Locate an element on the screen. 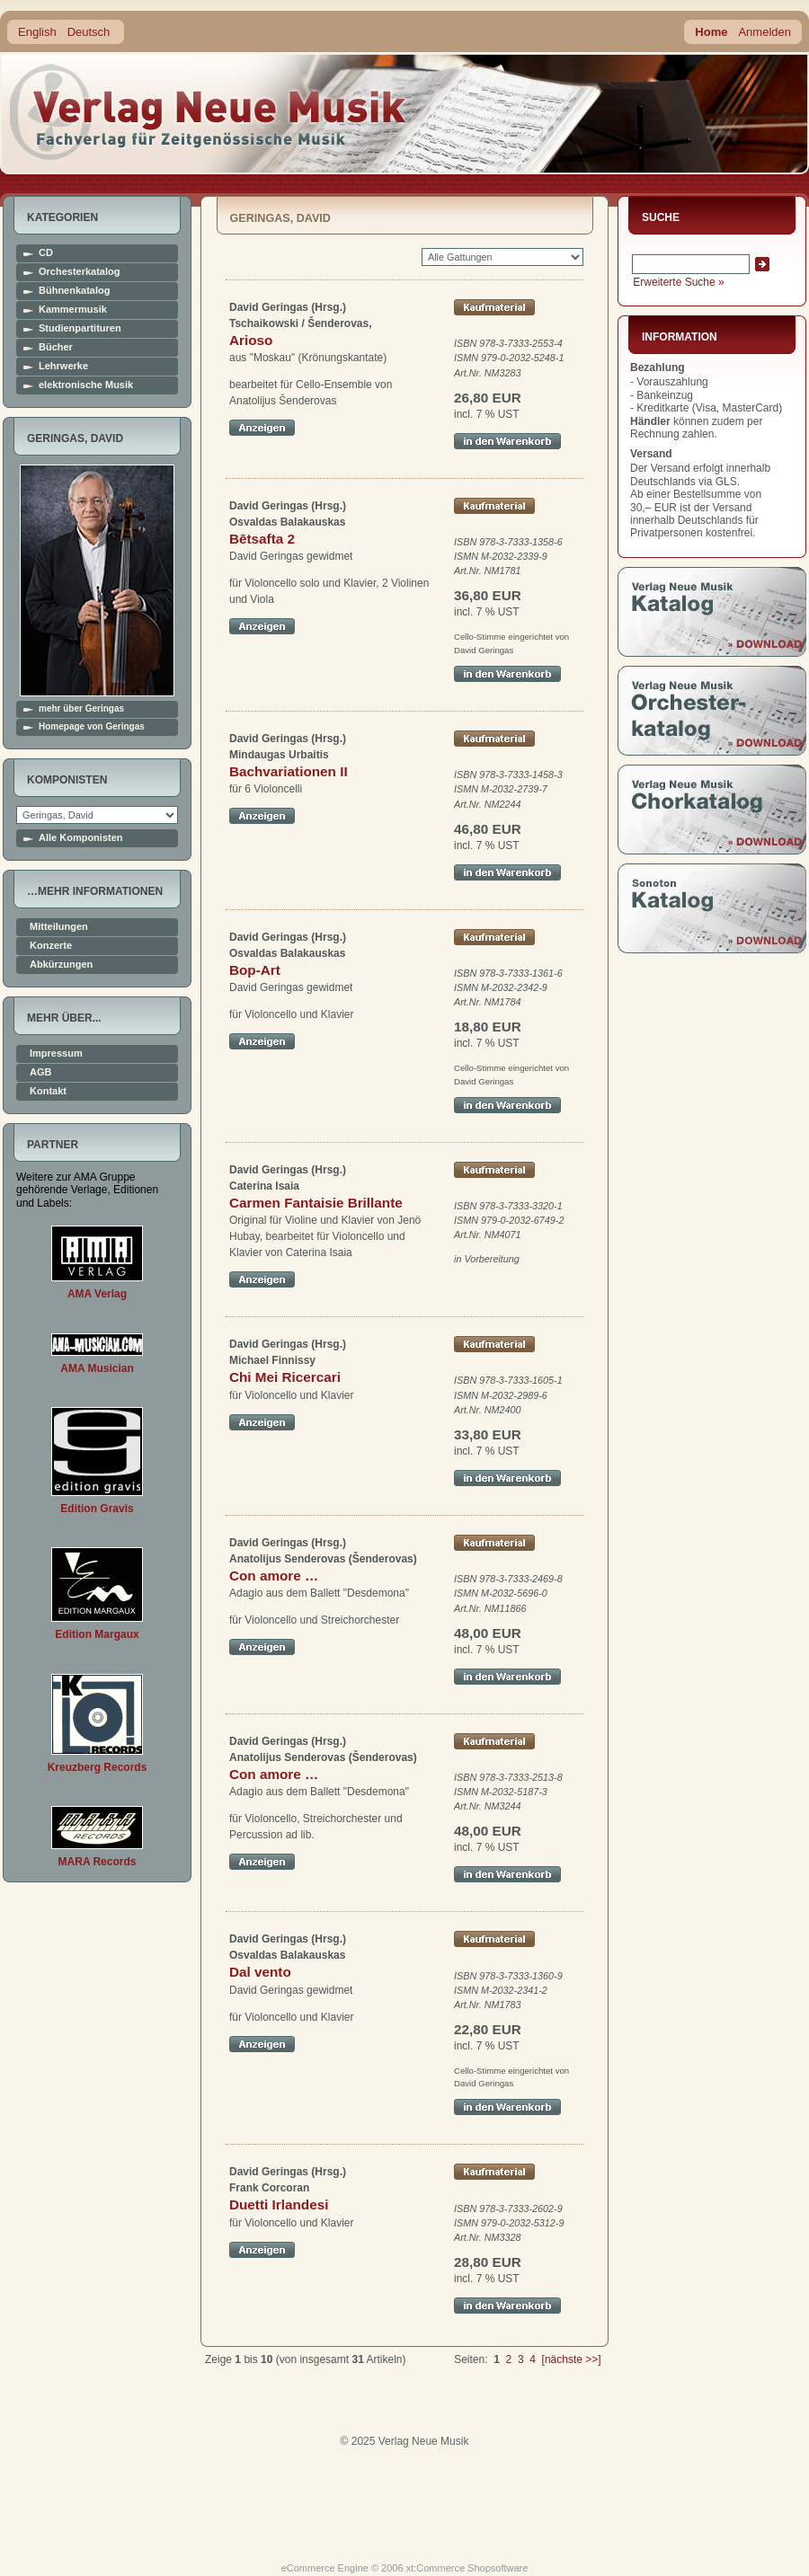 The image size is (809, 2576). Arioso is located at coordinates (250, 340).